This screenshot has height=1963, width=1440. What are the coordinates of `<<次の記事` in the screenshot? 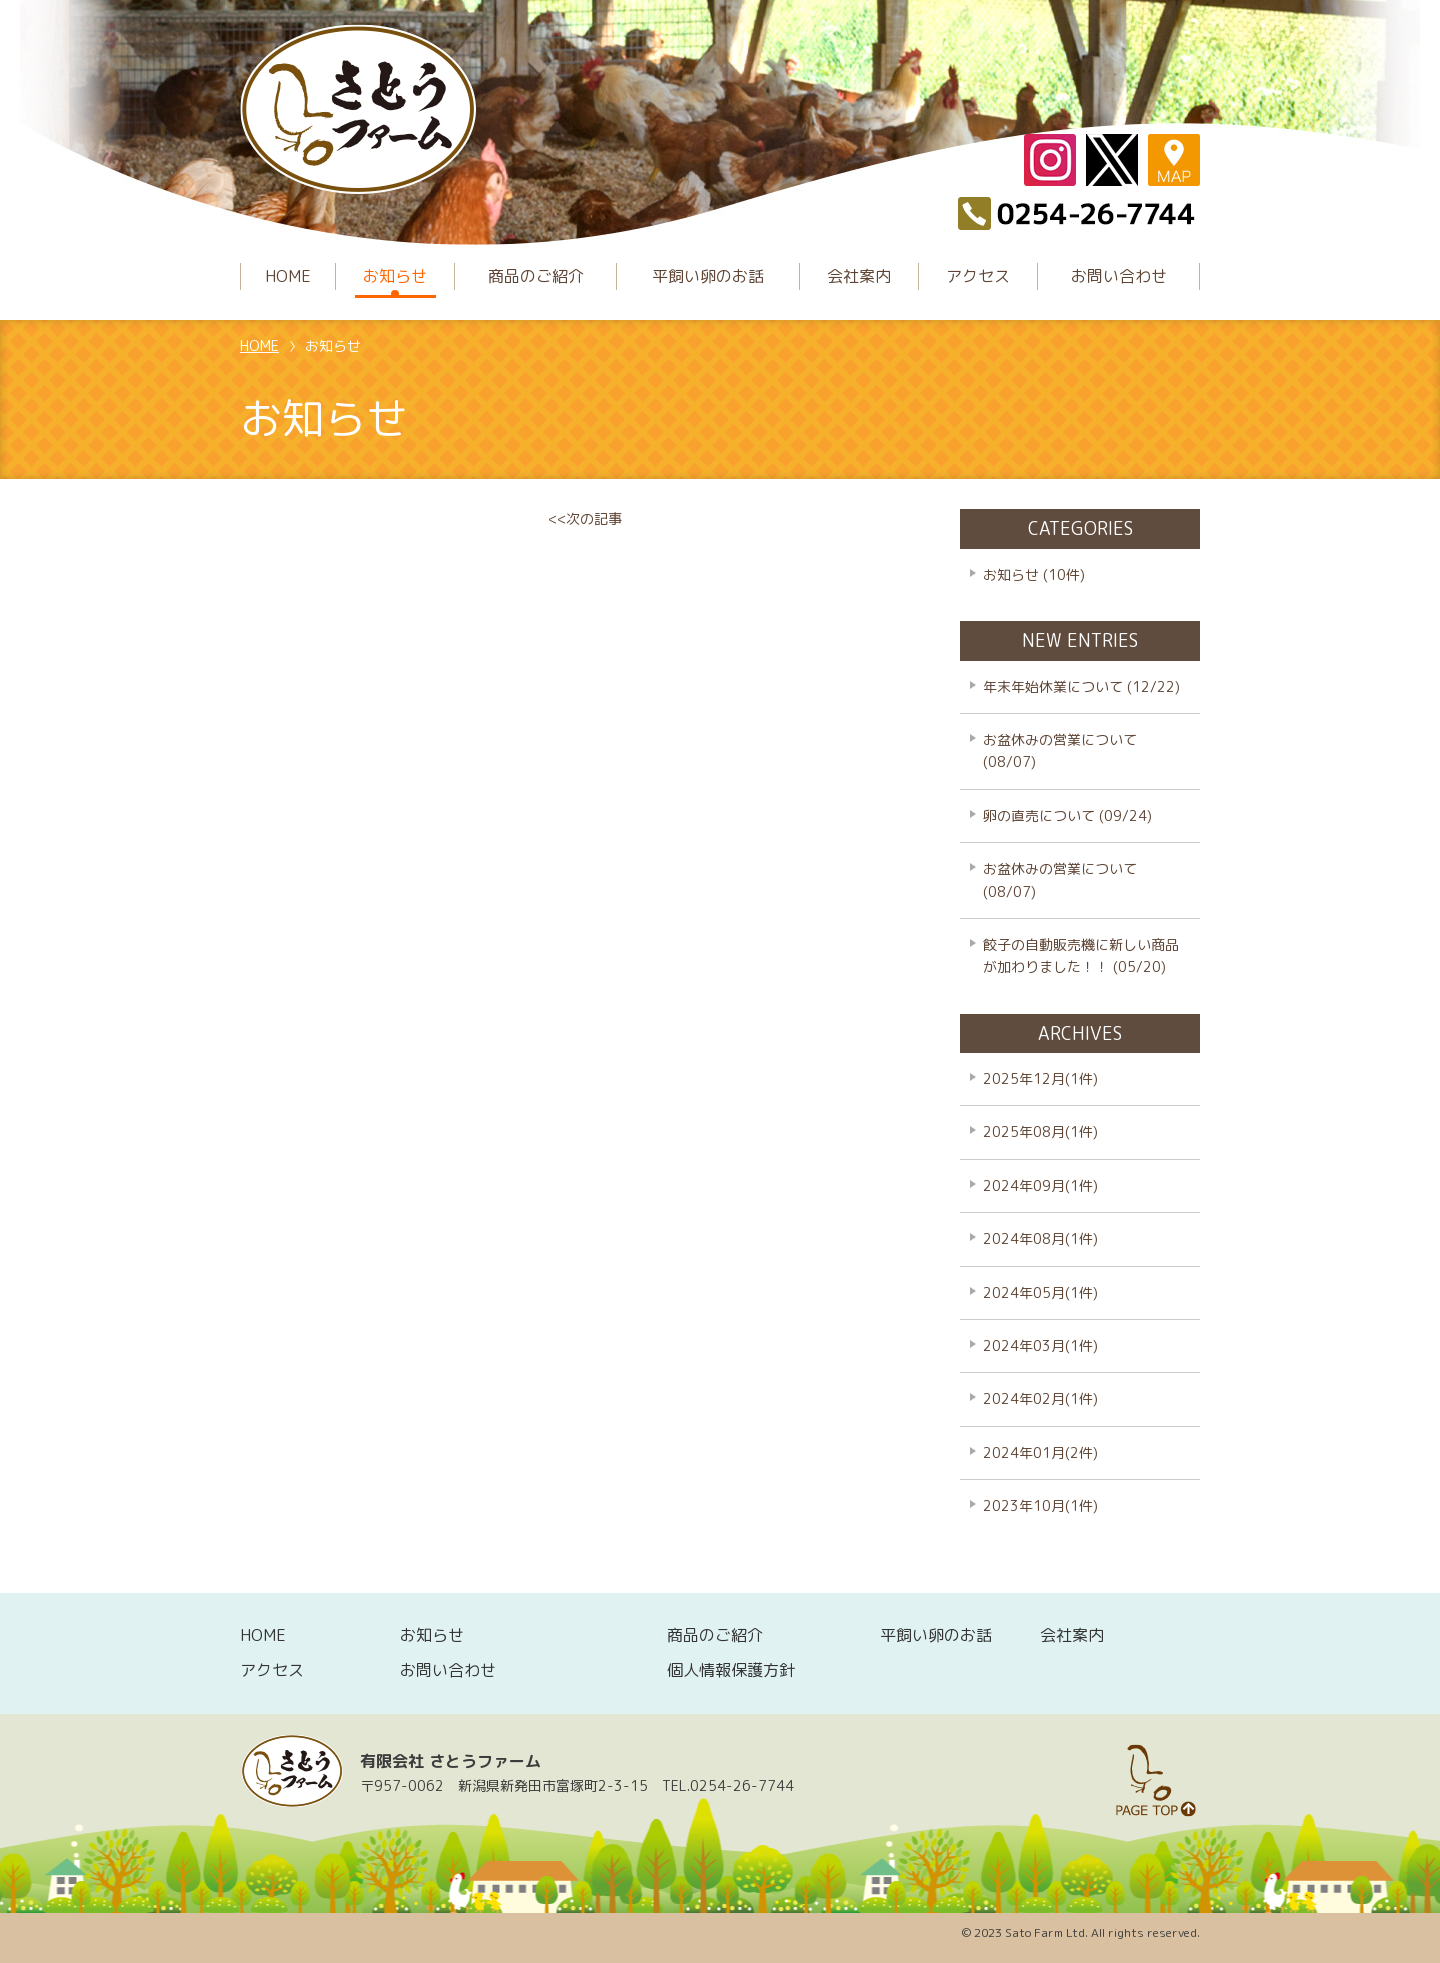 It's located at (585, 518).